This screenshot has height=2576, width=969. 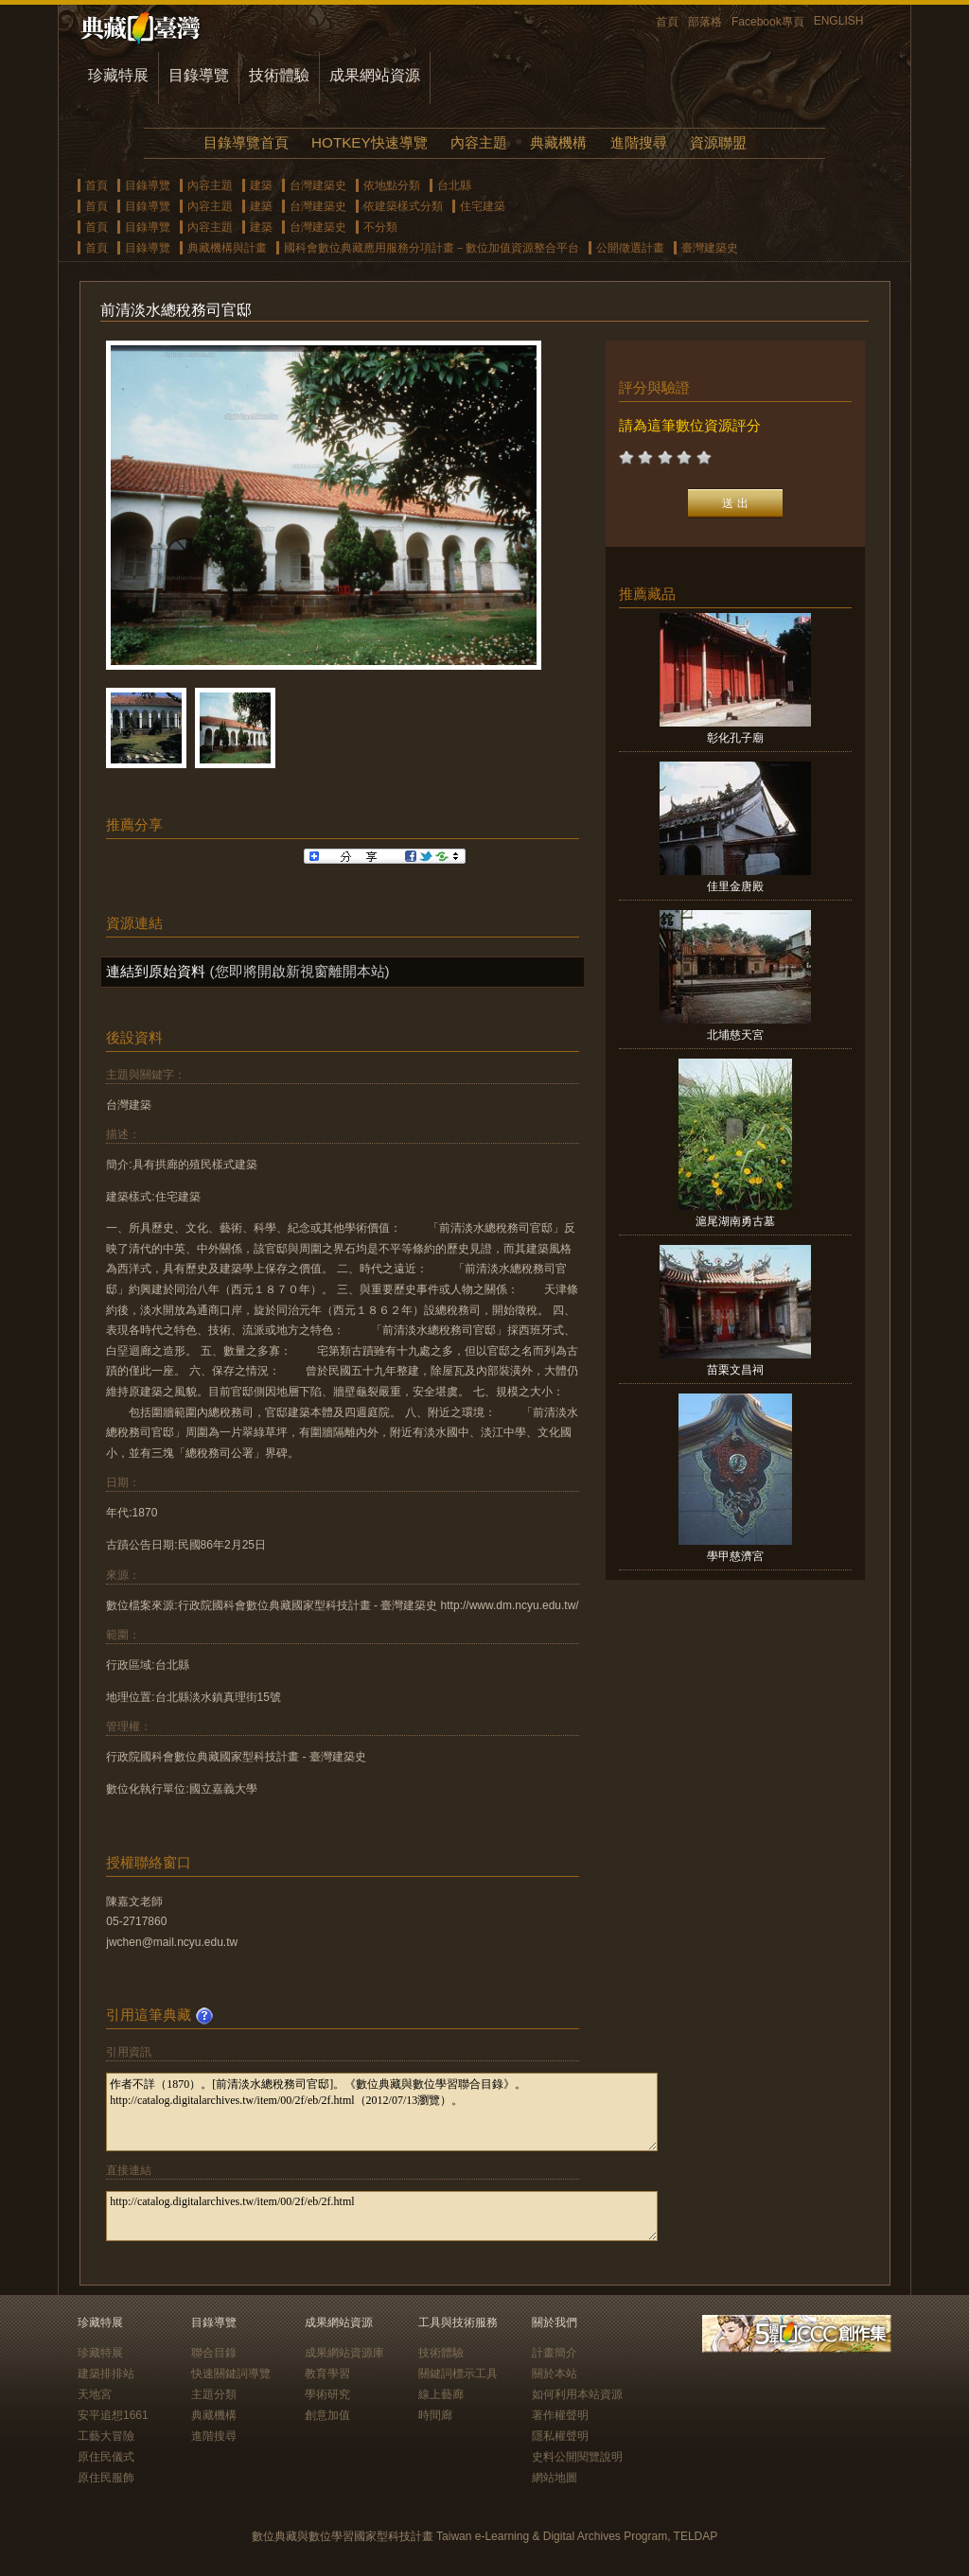 What do you see at coordinates (431, 247) in the screenshot?
I see `國科會數位典藏應用服務分項計畫－數位加值資源整合平台` at bounding box center [431, 247].